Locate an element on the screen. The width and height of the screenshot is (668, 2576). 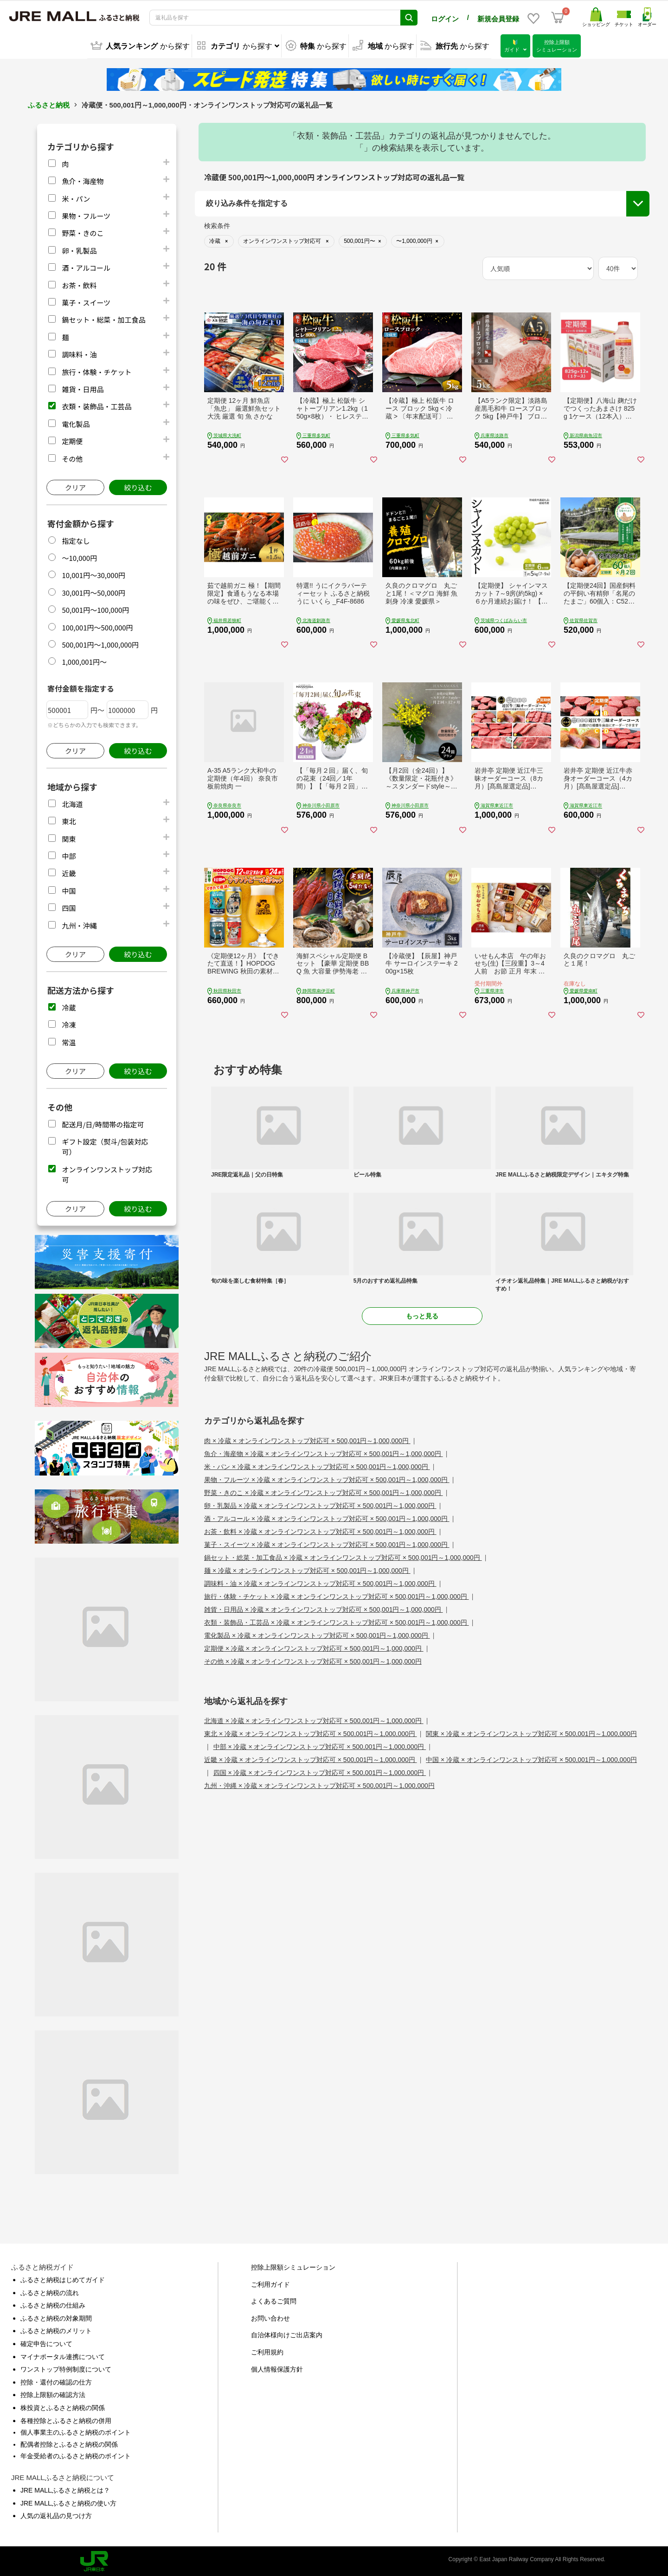
ワンストップ特例制度について is located at coordinates (65, 2368).